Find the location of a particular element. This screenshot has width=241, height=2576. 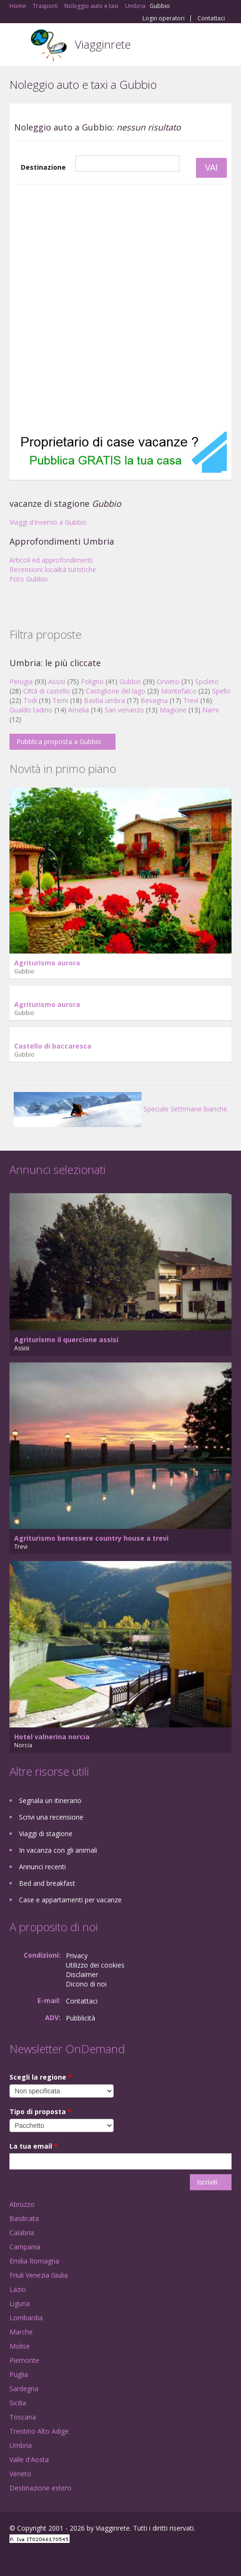

Trevi is located at coordinates (190, 700).